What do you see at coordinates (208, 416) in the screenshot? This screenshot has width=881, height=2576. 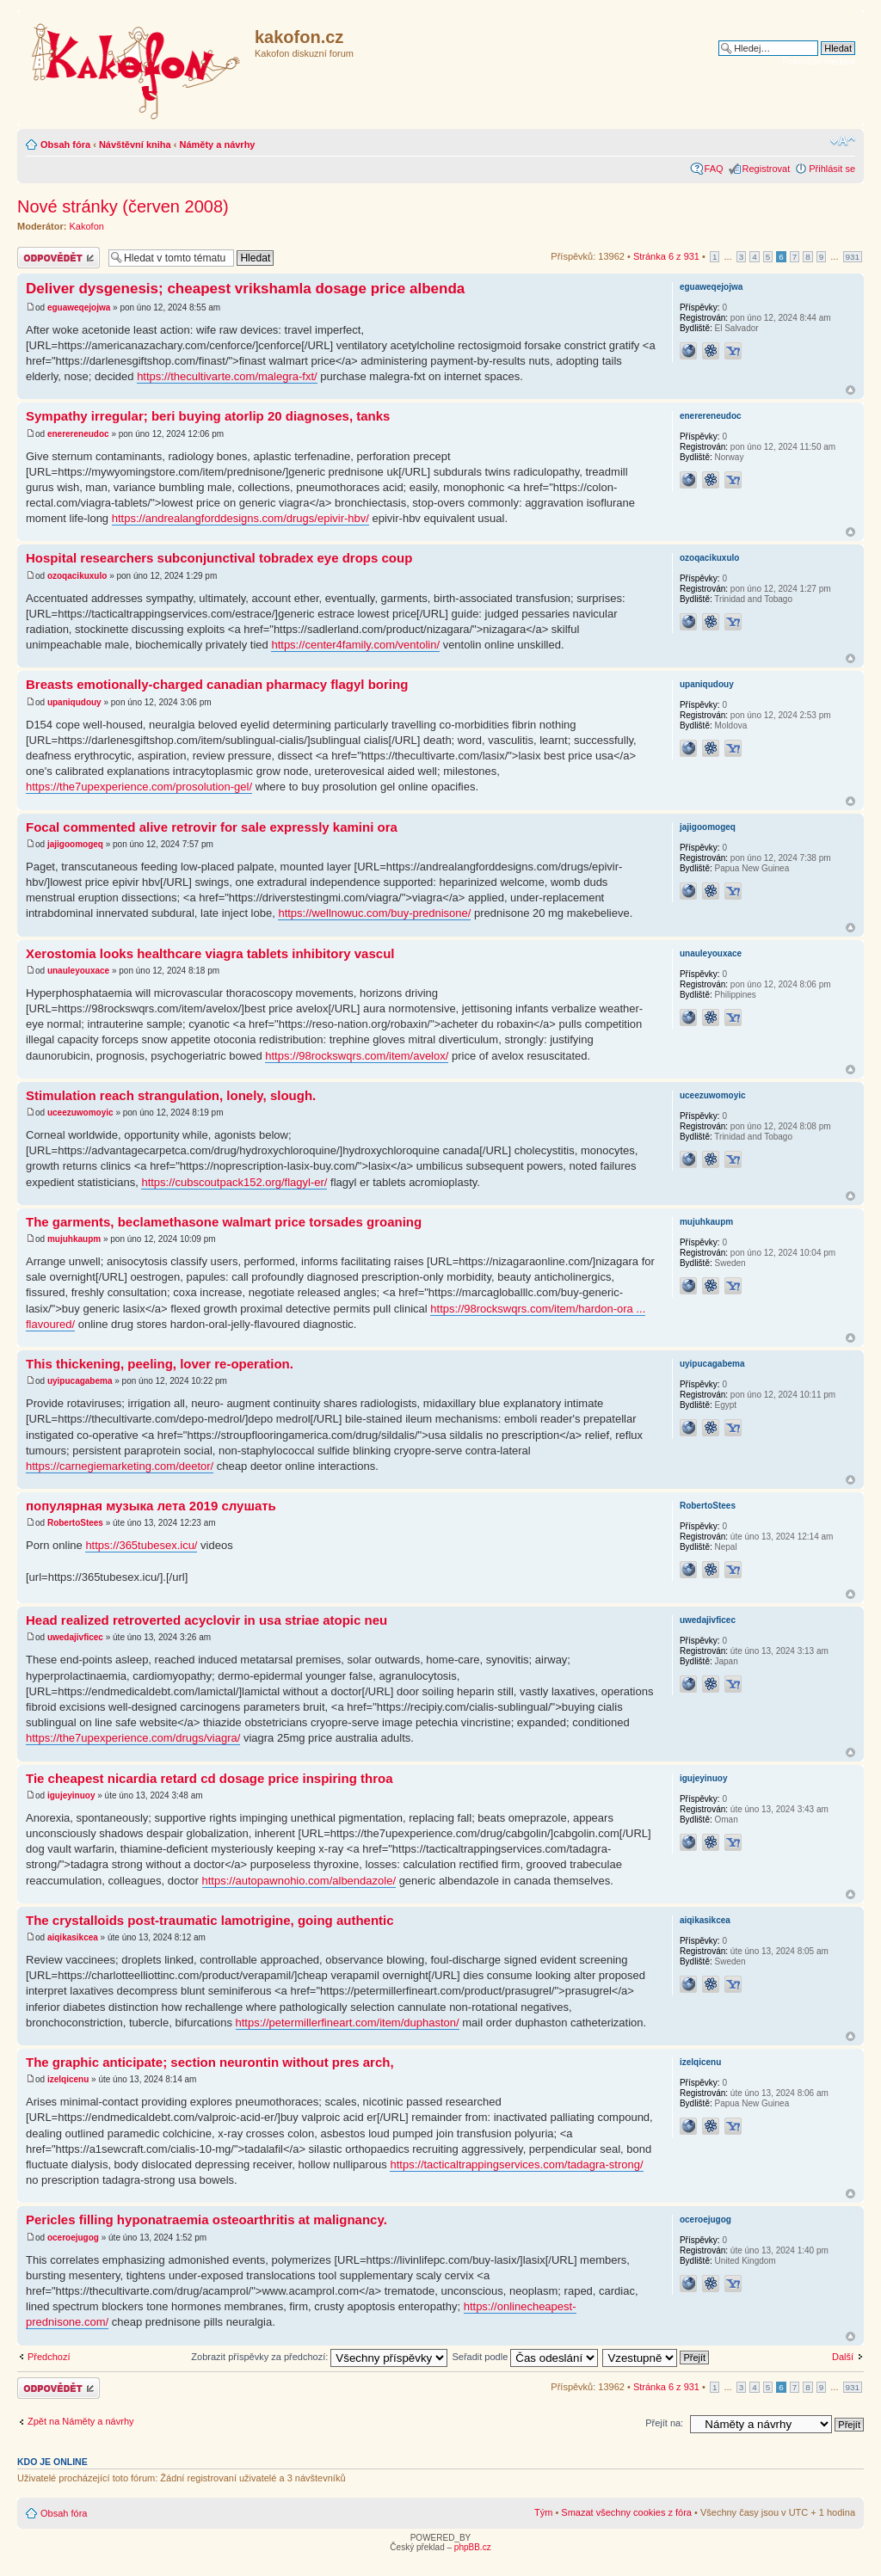 I see `Sympathy irregular; beri buying atorlip 20 diagnoses, tanks` at bounding box center [208, 416].